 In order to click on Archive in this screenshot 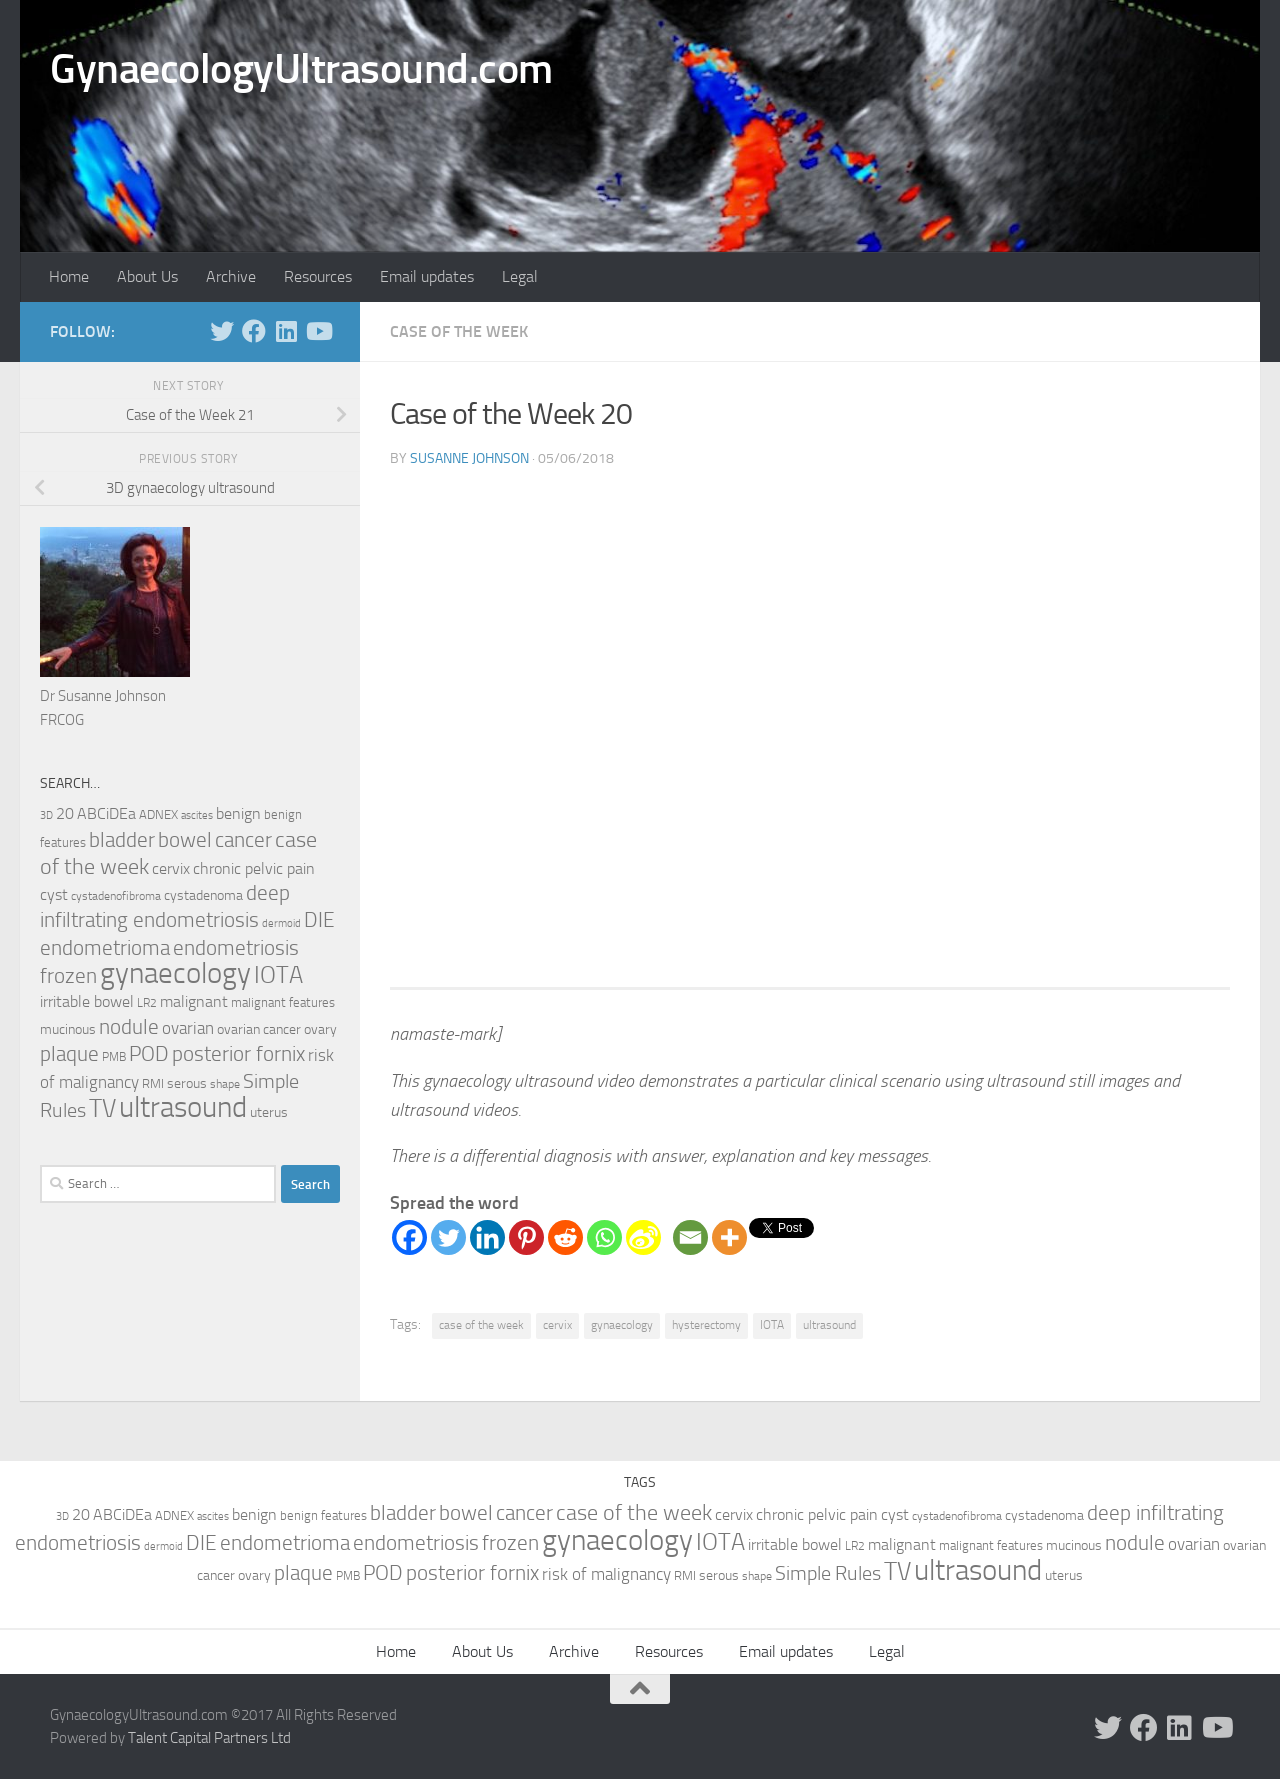, I will do `click(231, 276)`.